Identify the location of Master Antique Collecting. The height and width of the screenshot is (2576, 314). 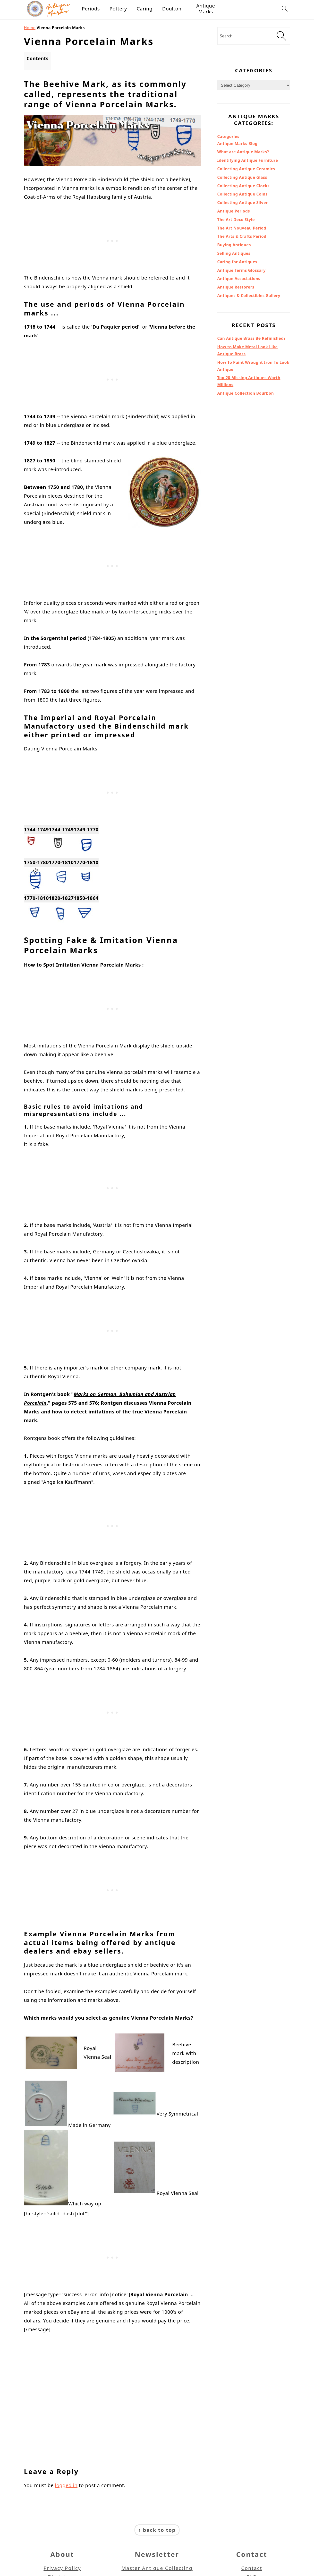
(157, 2568).